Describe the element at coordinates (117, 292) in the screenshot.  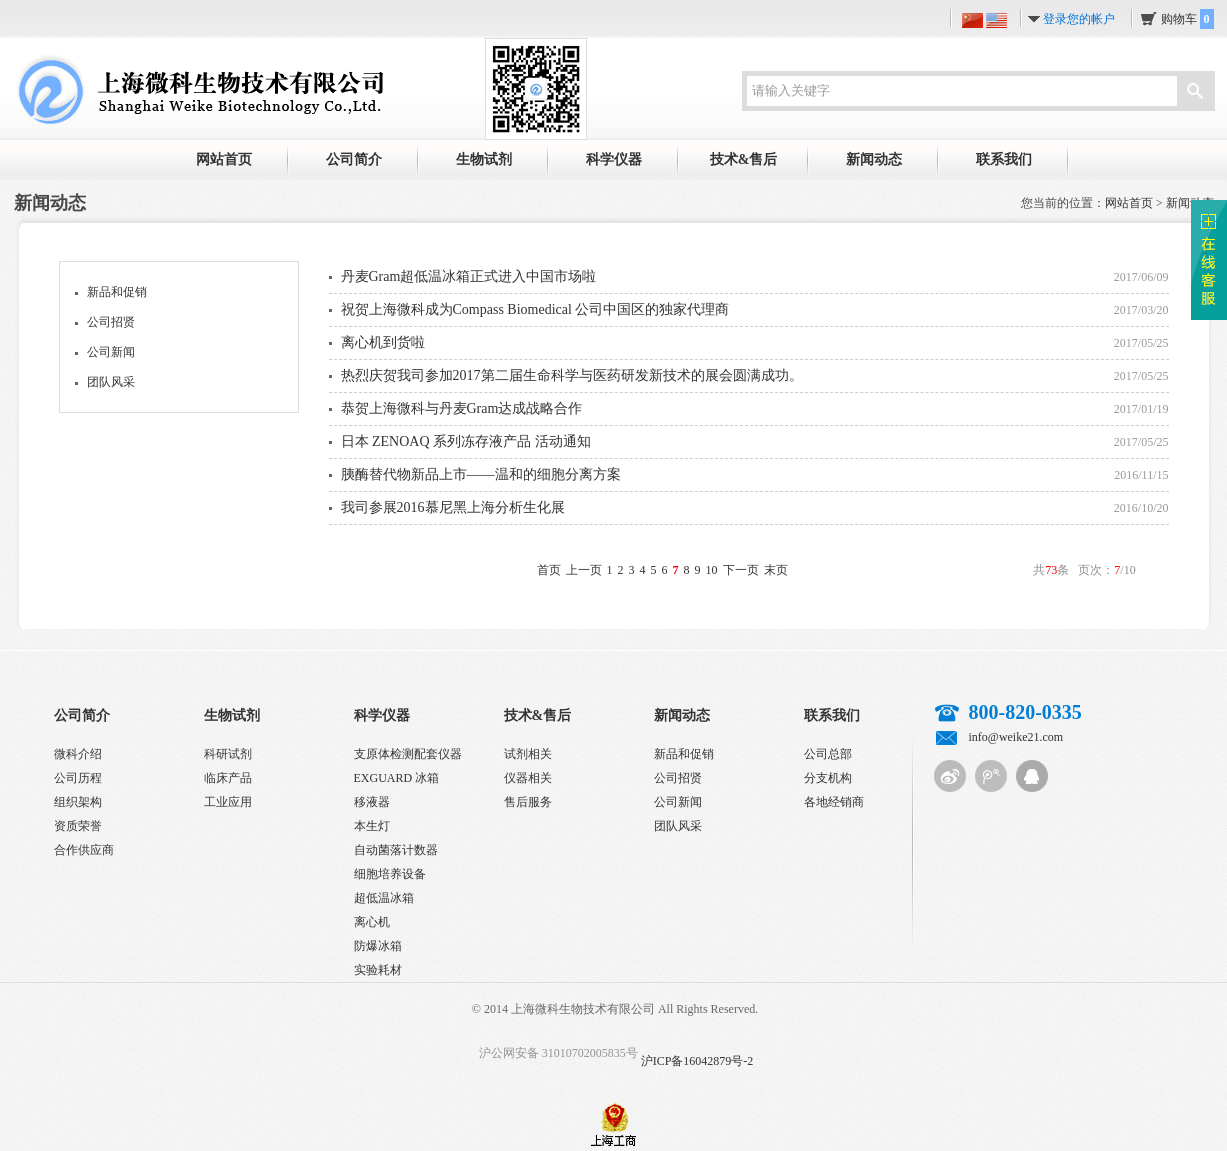
I see `新品和促销` at that location.